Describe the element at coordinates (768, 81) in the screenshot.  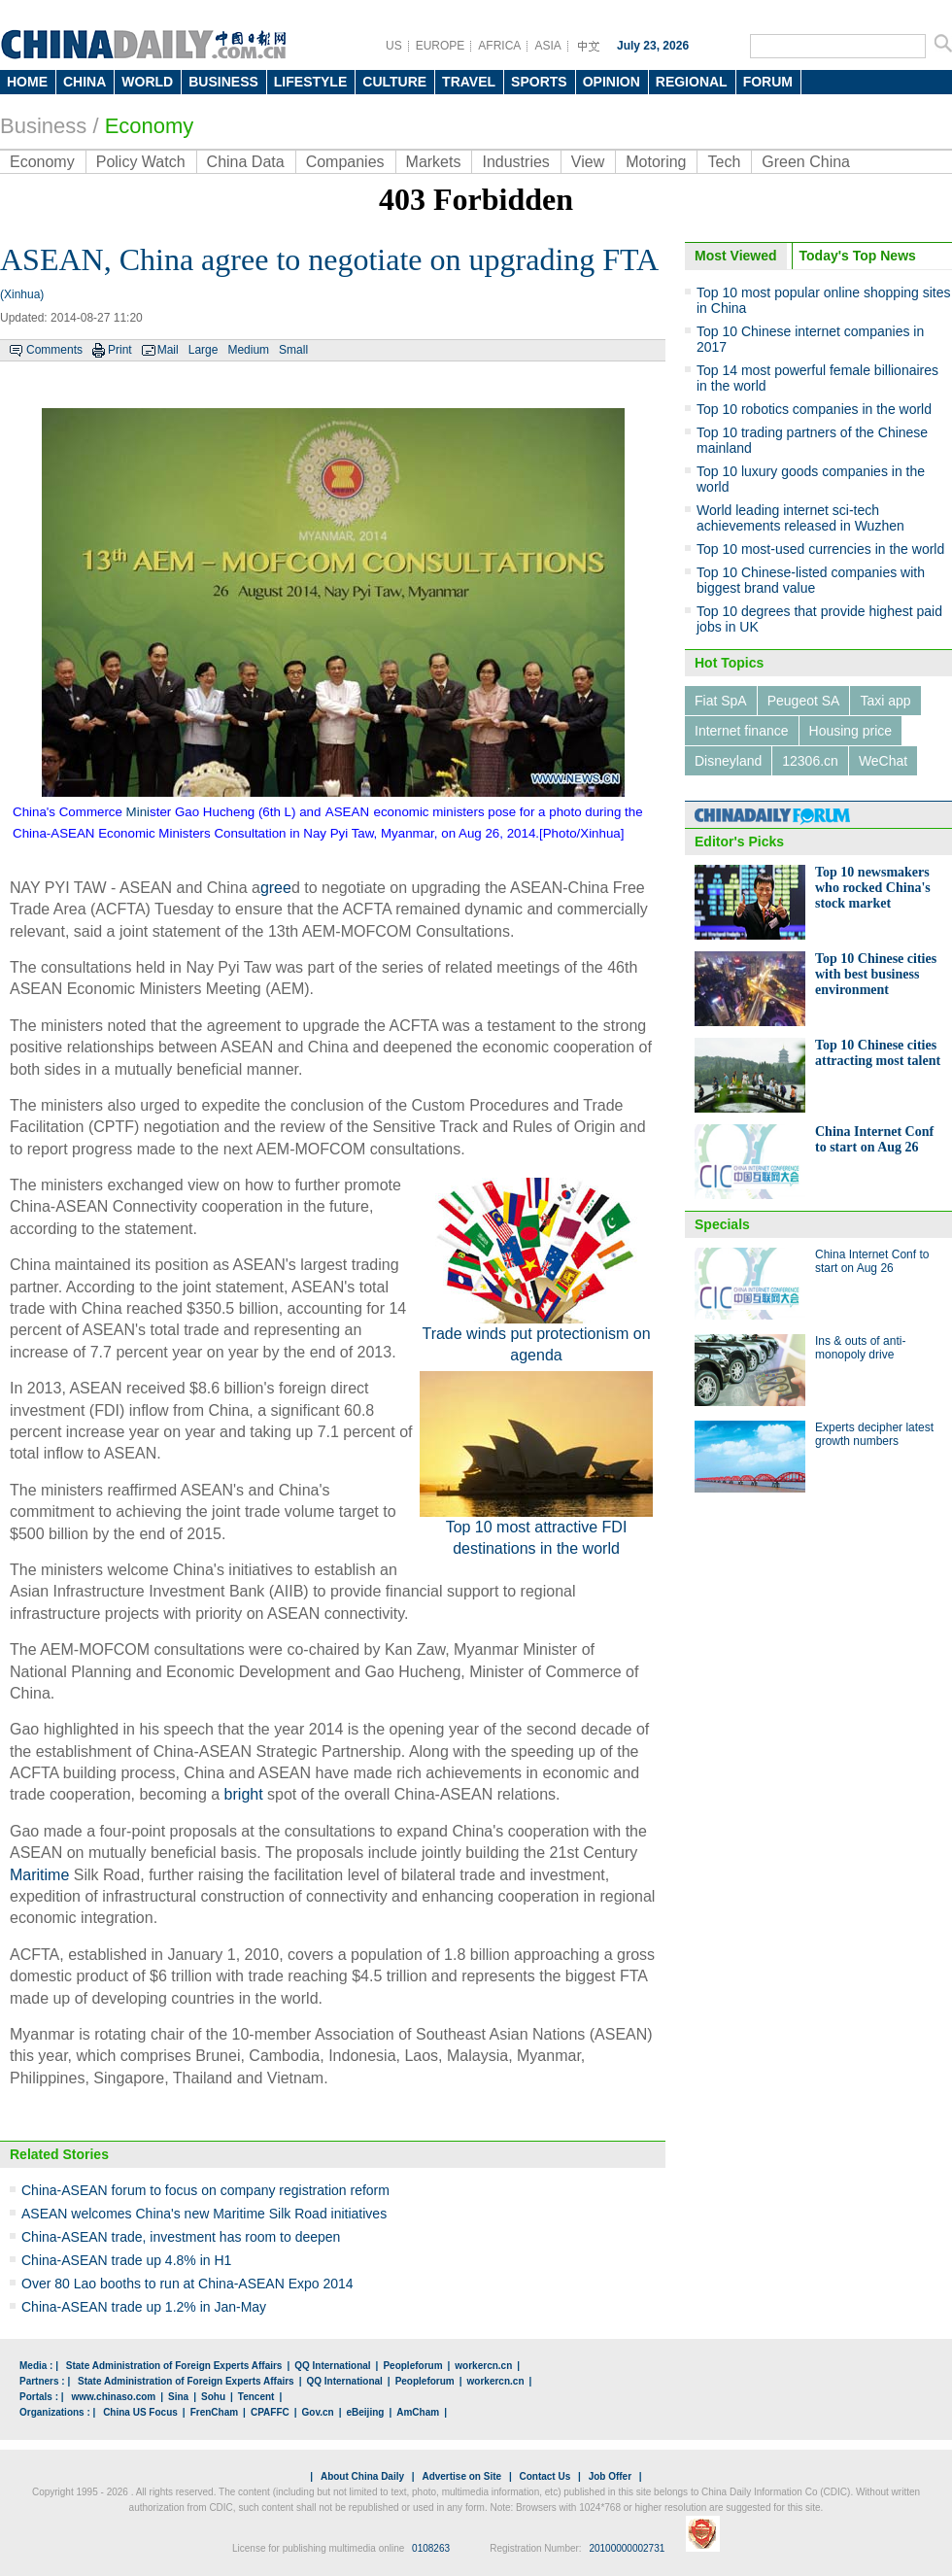
I see `FORUM` at that location.